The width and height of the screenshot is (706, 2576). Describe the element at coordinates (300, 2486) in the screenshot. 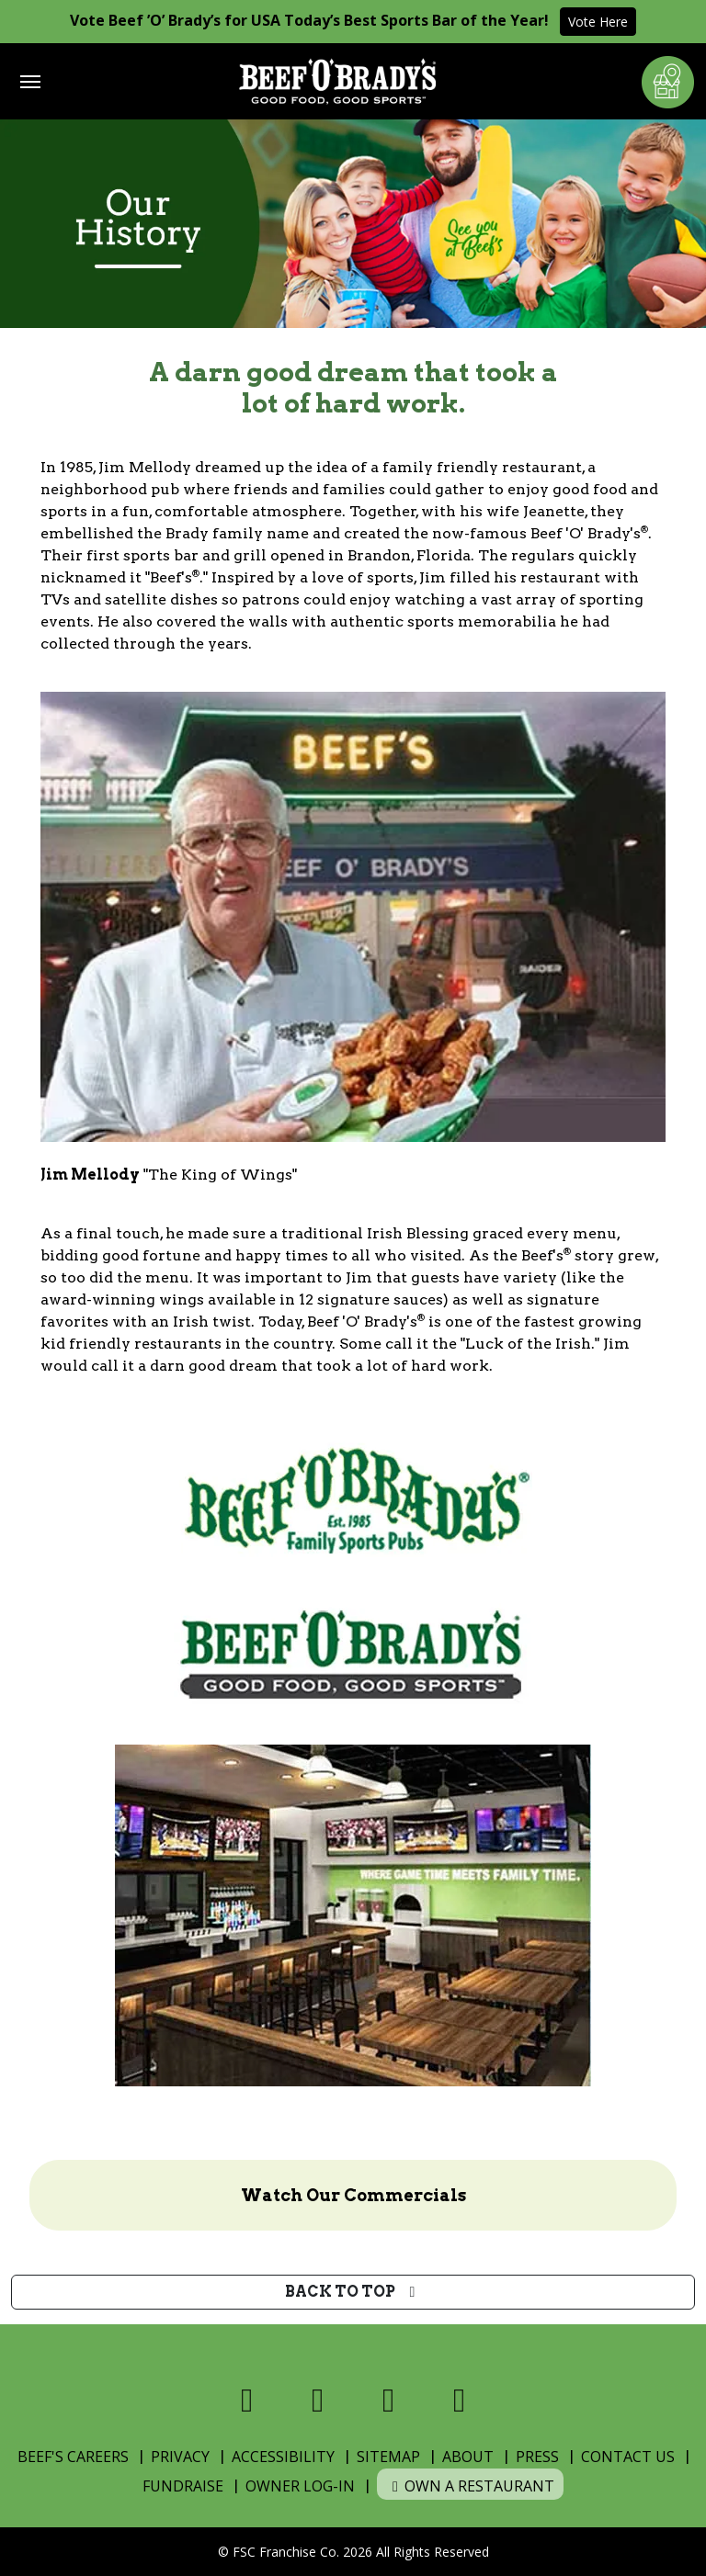

I see `Owner Log-In` at that location.